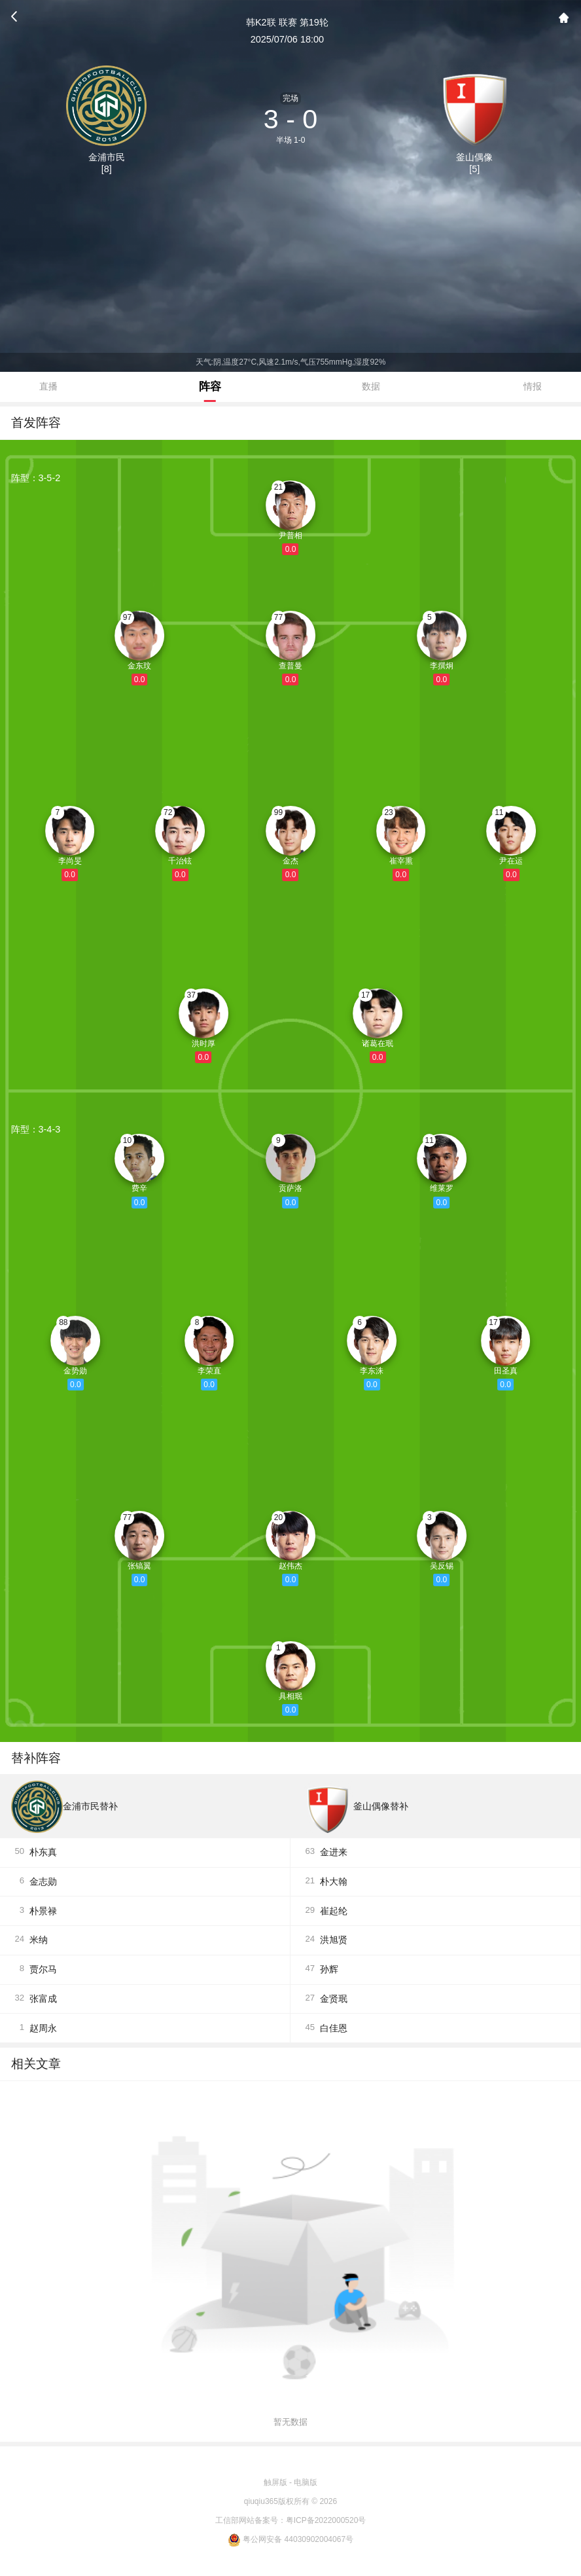 This screenshot has width=581, height=2576. What do you see at coordinates (48, 386) in the screenshot?
I see `直播` at bounding box center [48, 386].